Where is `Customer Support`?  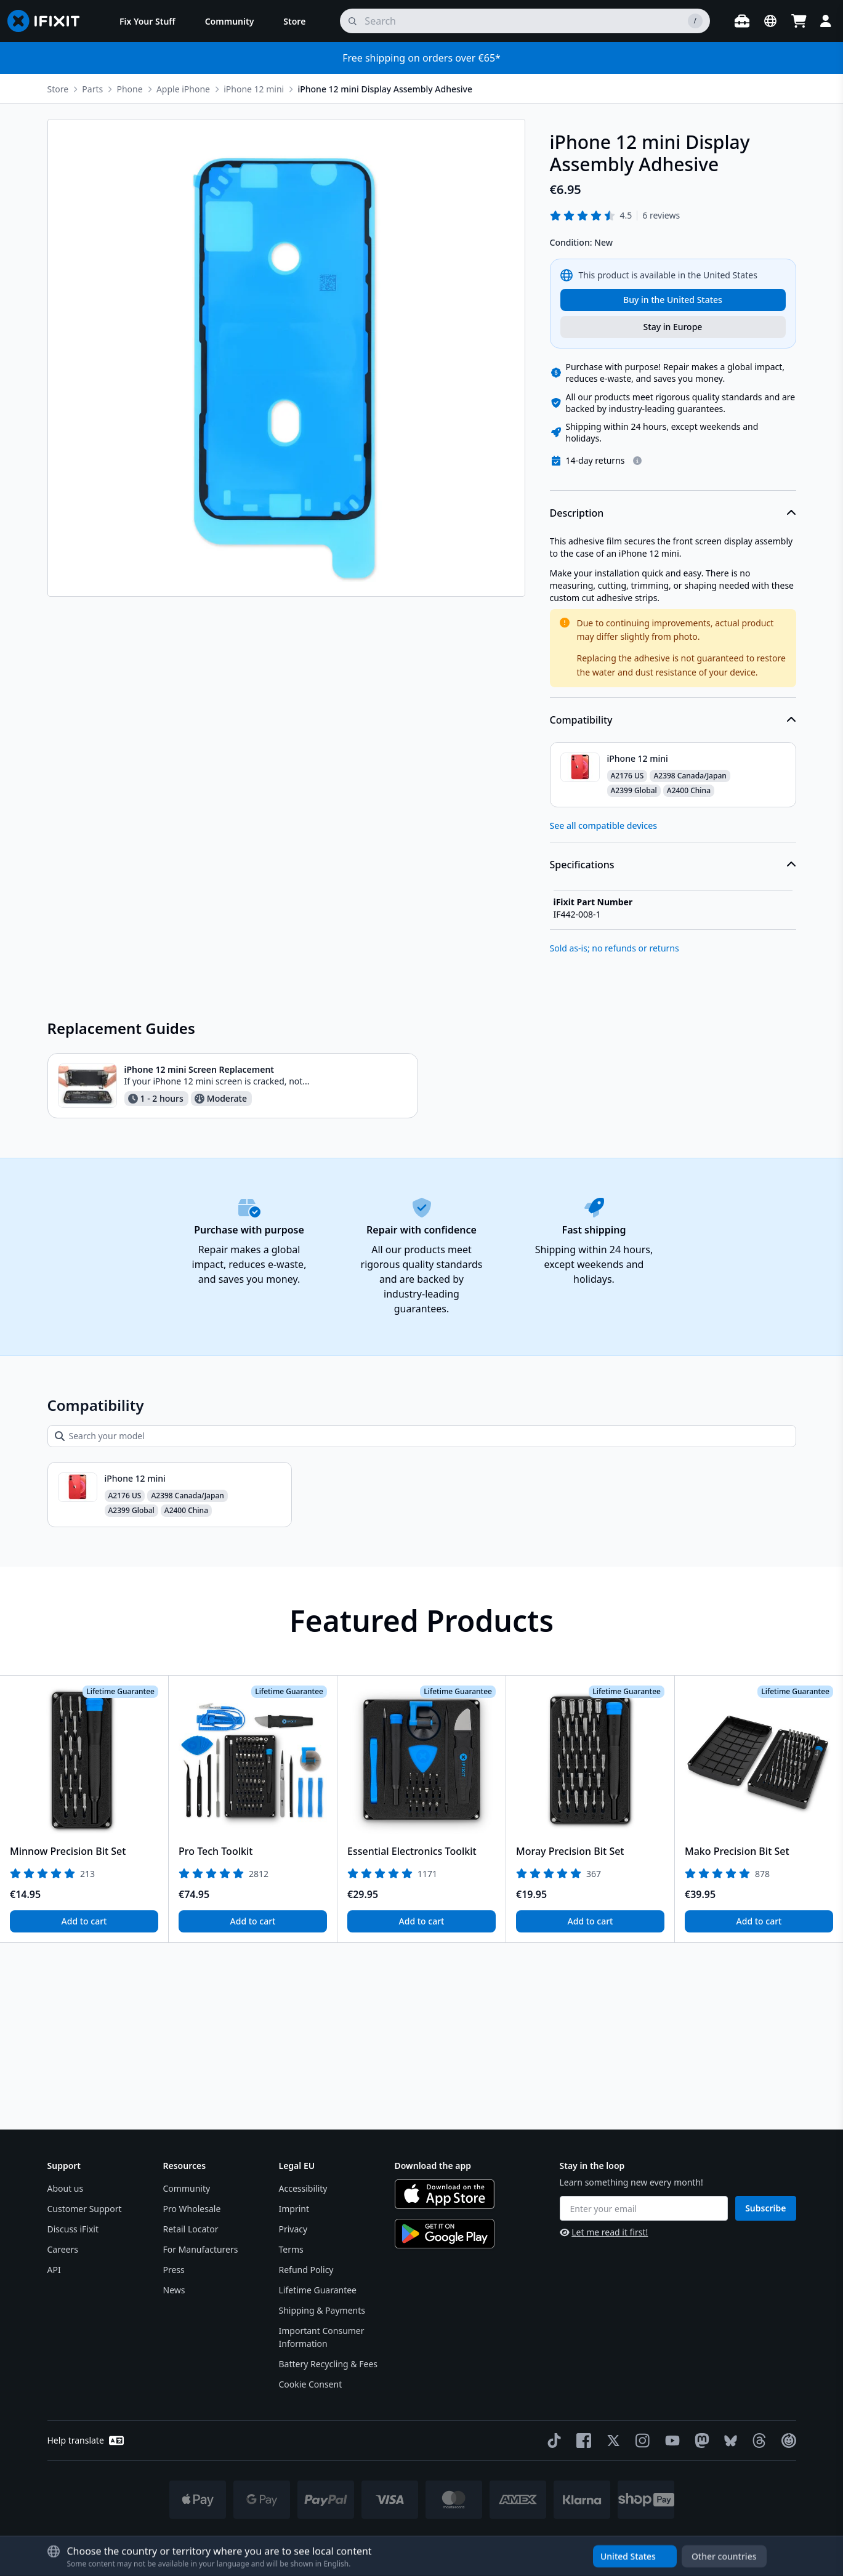 Customer Support is located at coordinates (84, 2209).